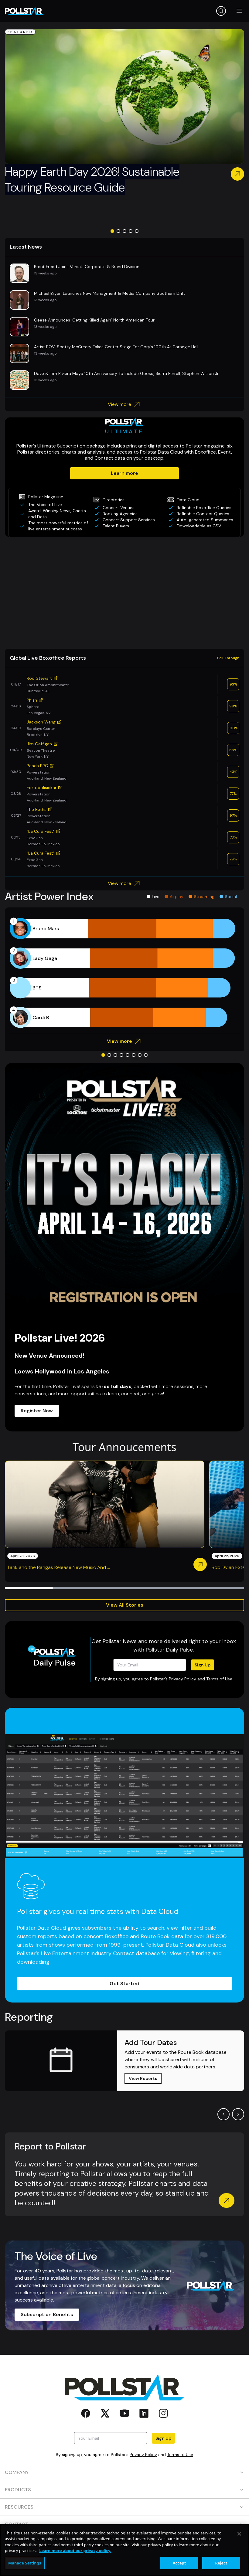 The width and height of the screenshot is (249, 2576). I want to click on Sign Up, so click(202, 1665).